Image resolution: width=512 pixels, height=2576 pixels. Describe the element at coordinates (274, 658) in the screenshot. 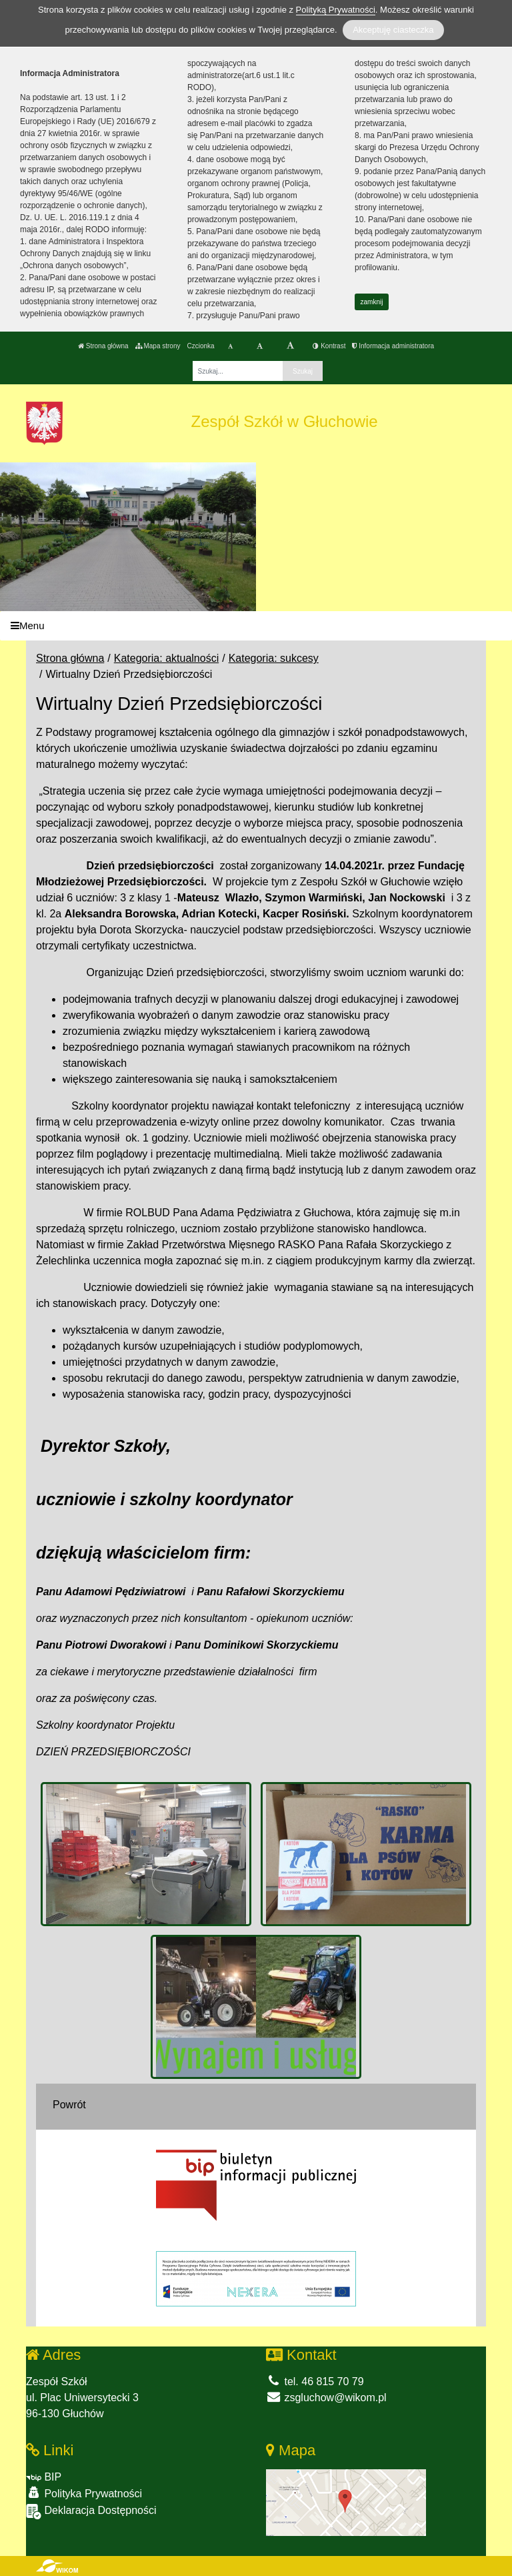

I see `Kategoria: sukcesy` at that location.